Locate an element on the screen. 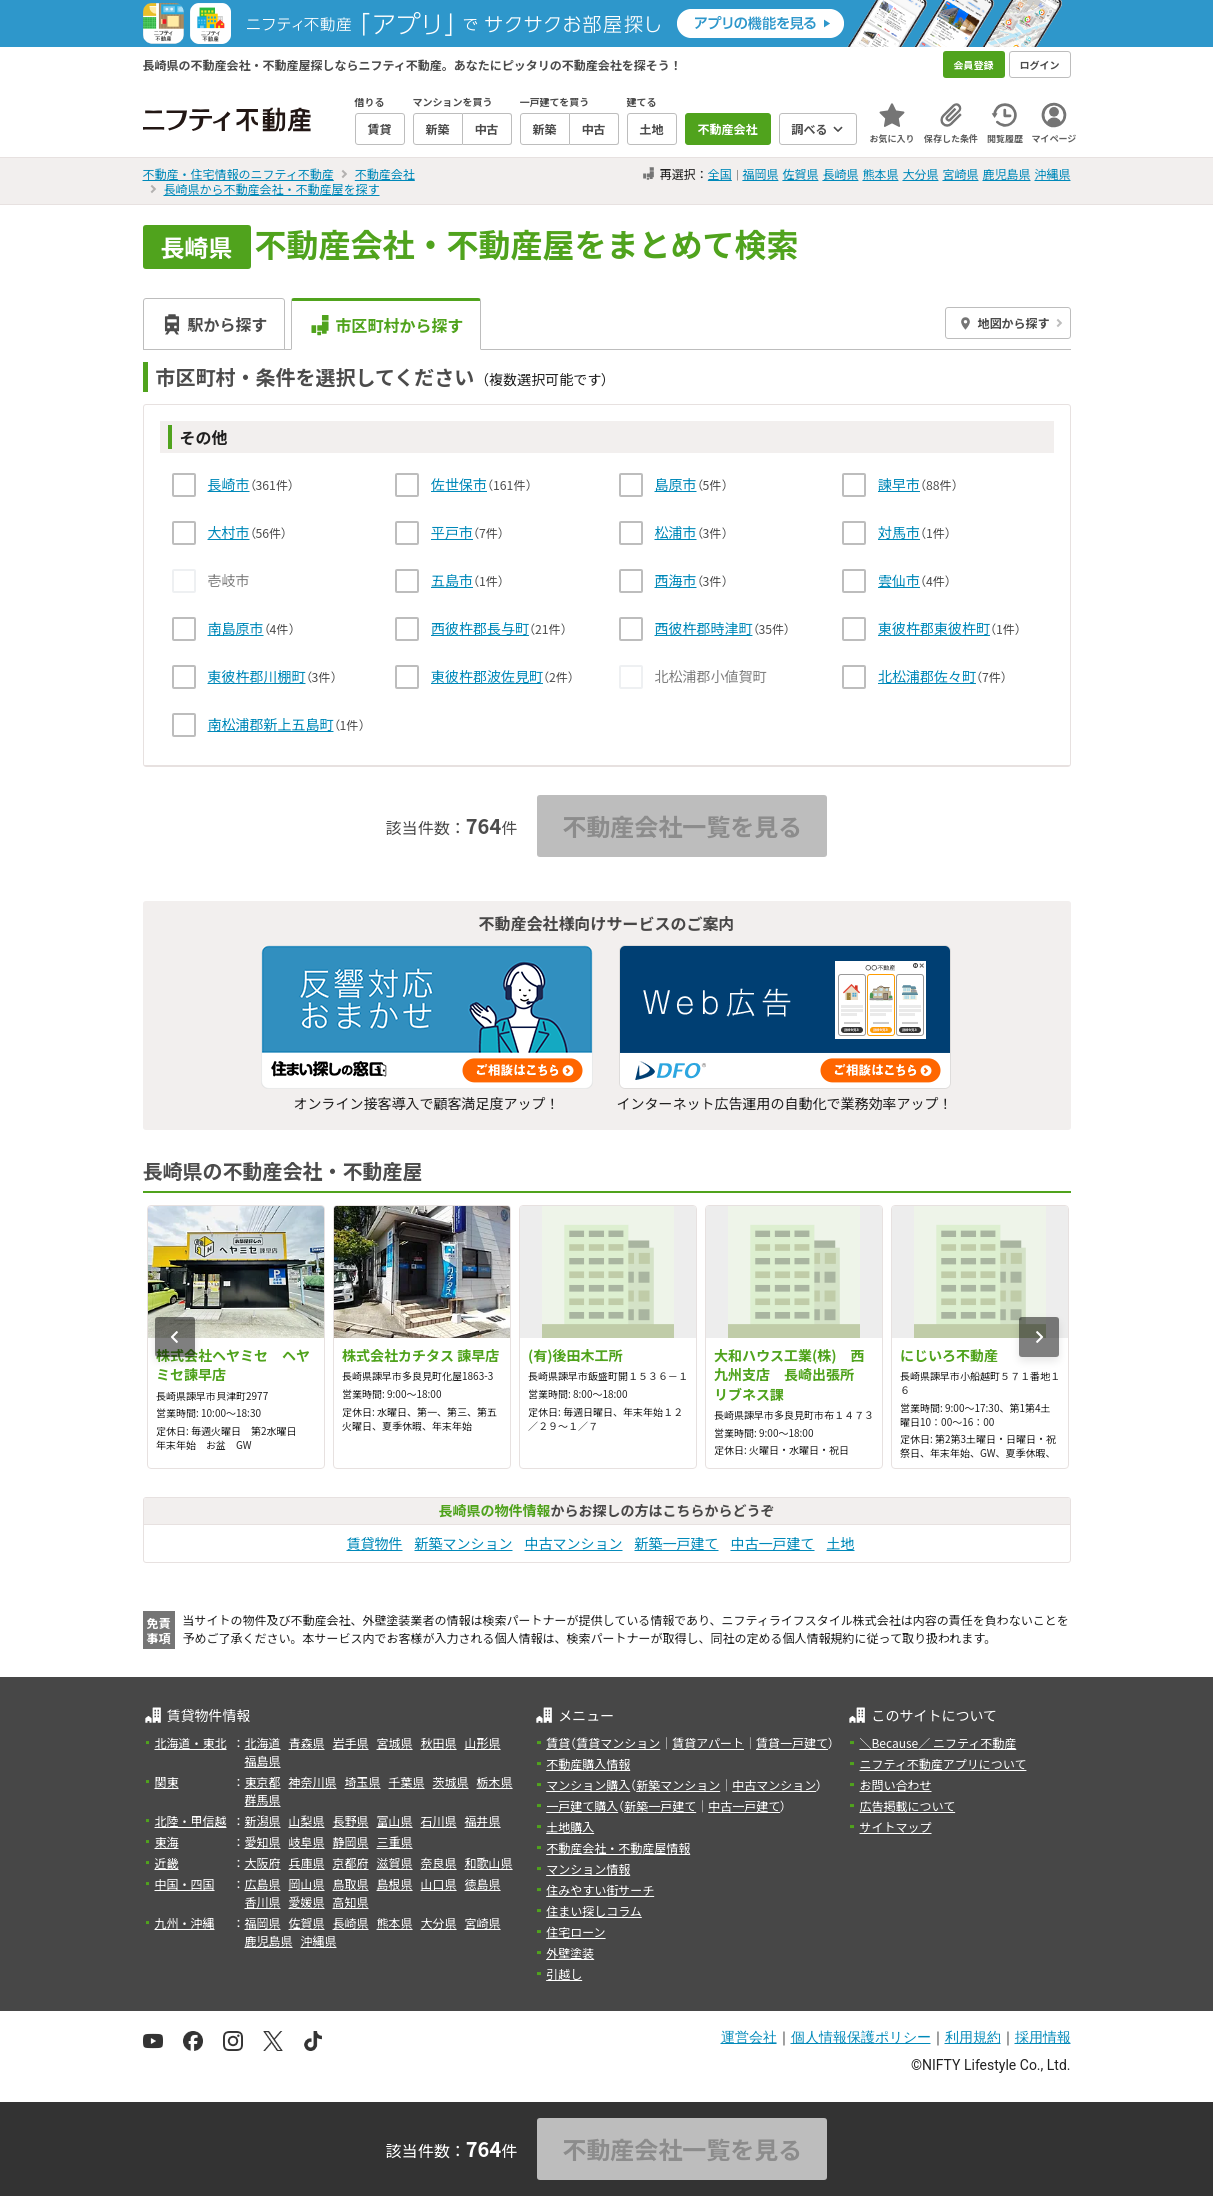 This screenshot has height=2196, width=1213. 福島県 is located at coordinates (263, 1760).